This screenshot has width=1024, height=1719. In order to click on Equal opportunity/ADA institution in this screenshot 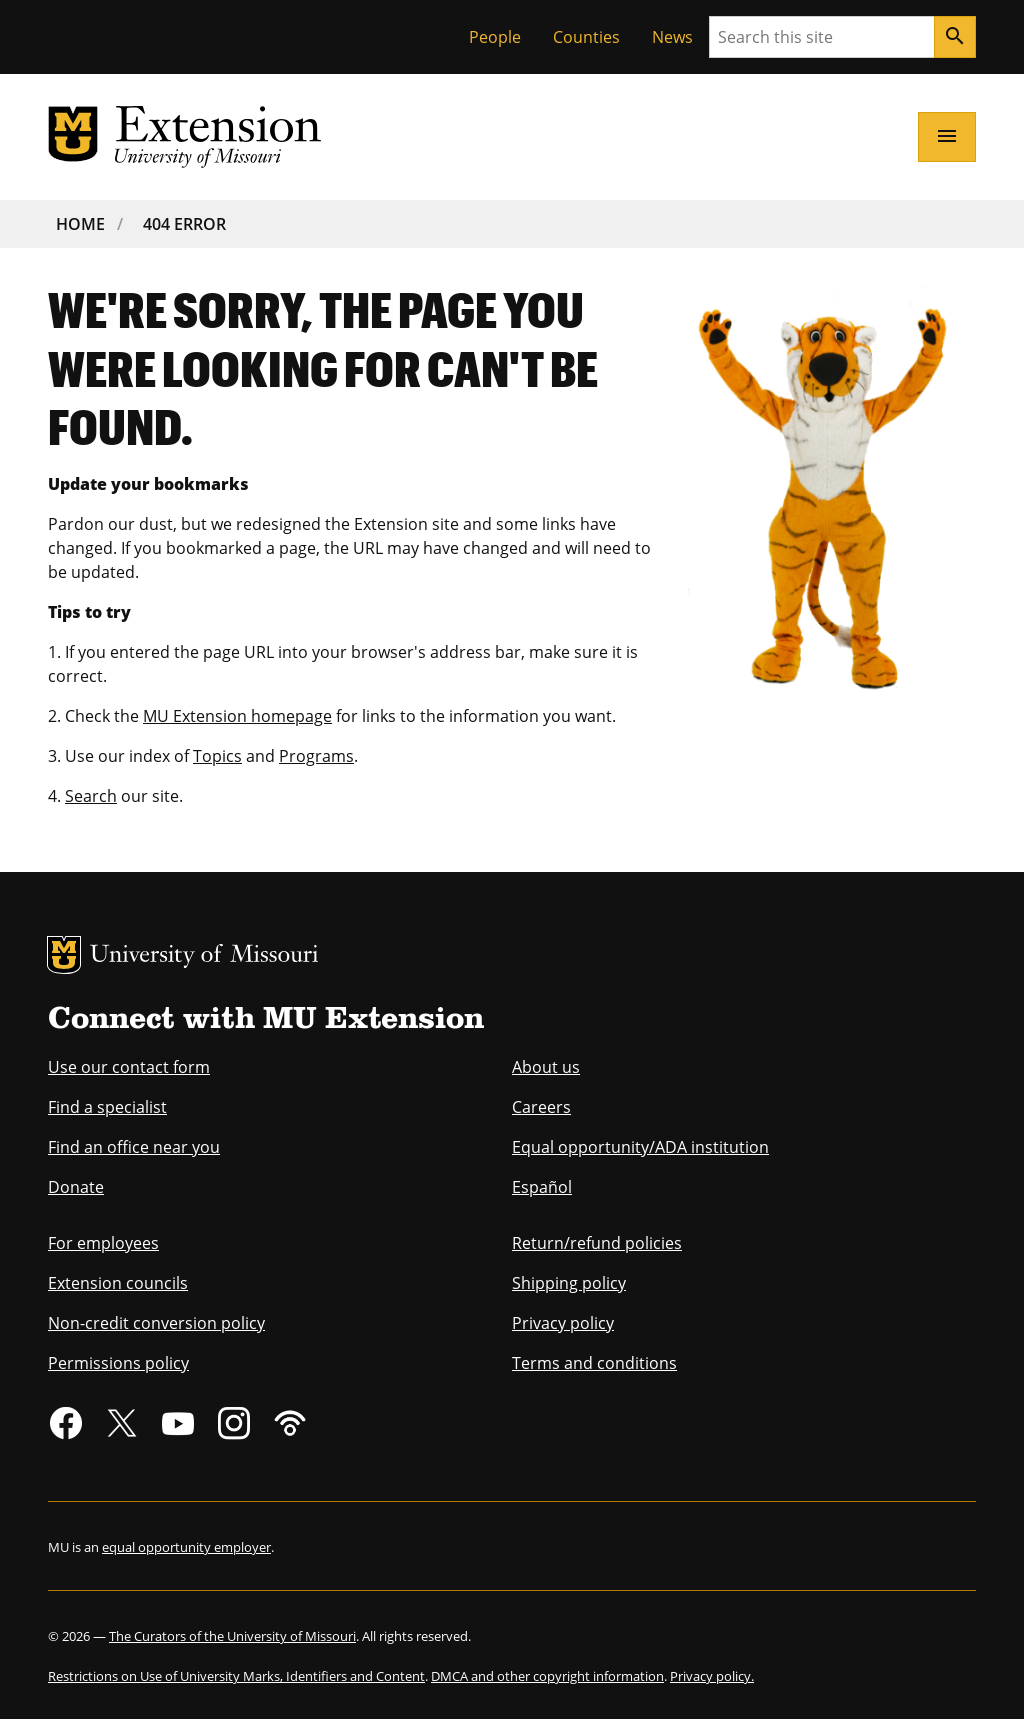, I will do `click(640, 1147)`.